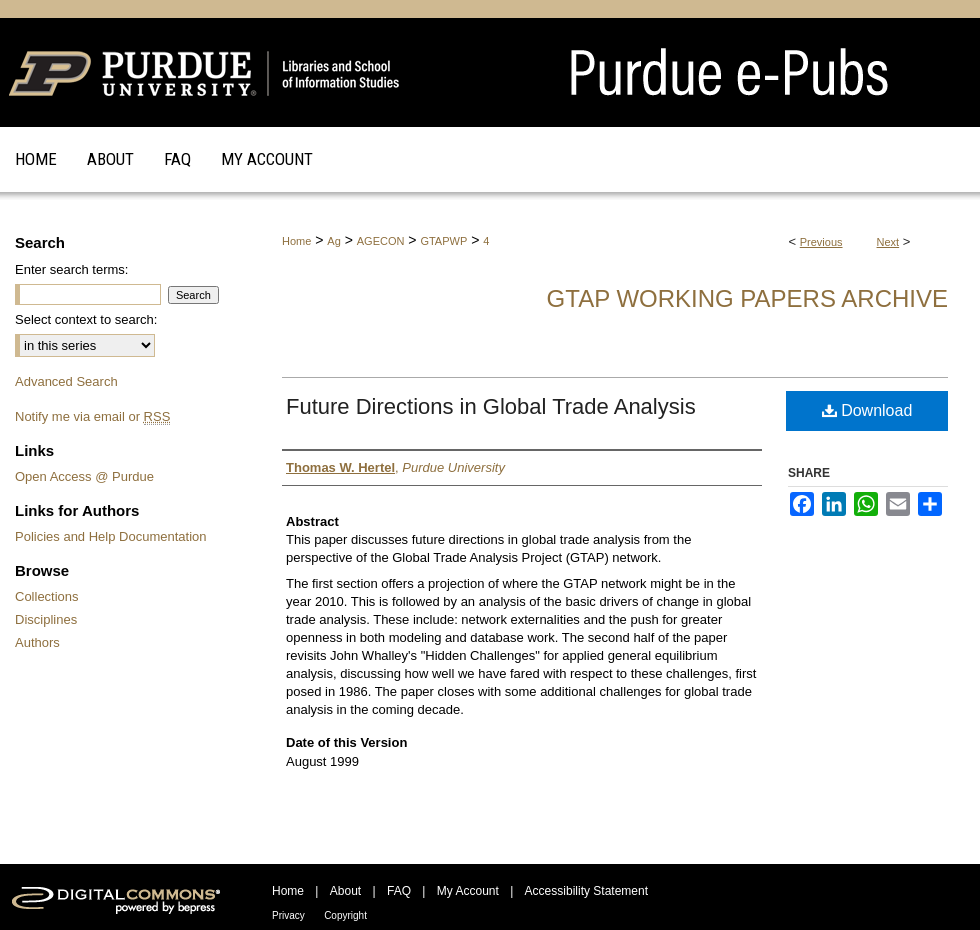 The width and height of the screenshot is (980, 930). I want to click on Notify me via email or, so click(92, 416).